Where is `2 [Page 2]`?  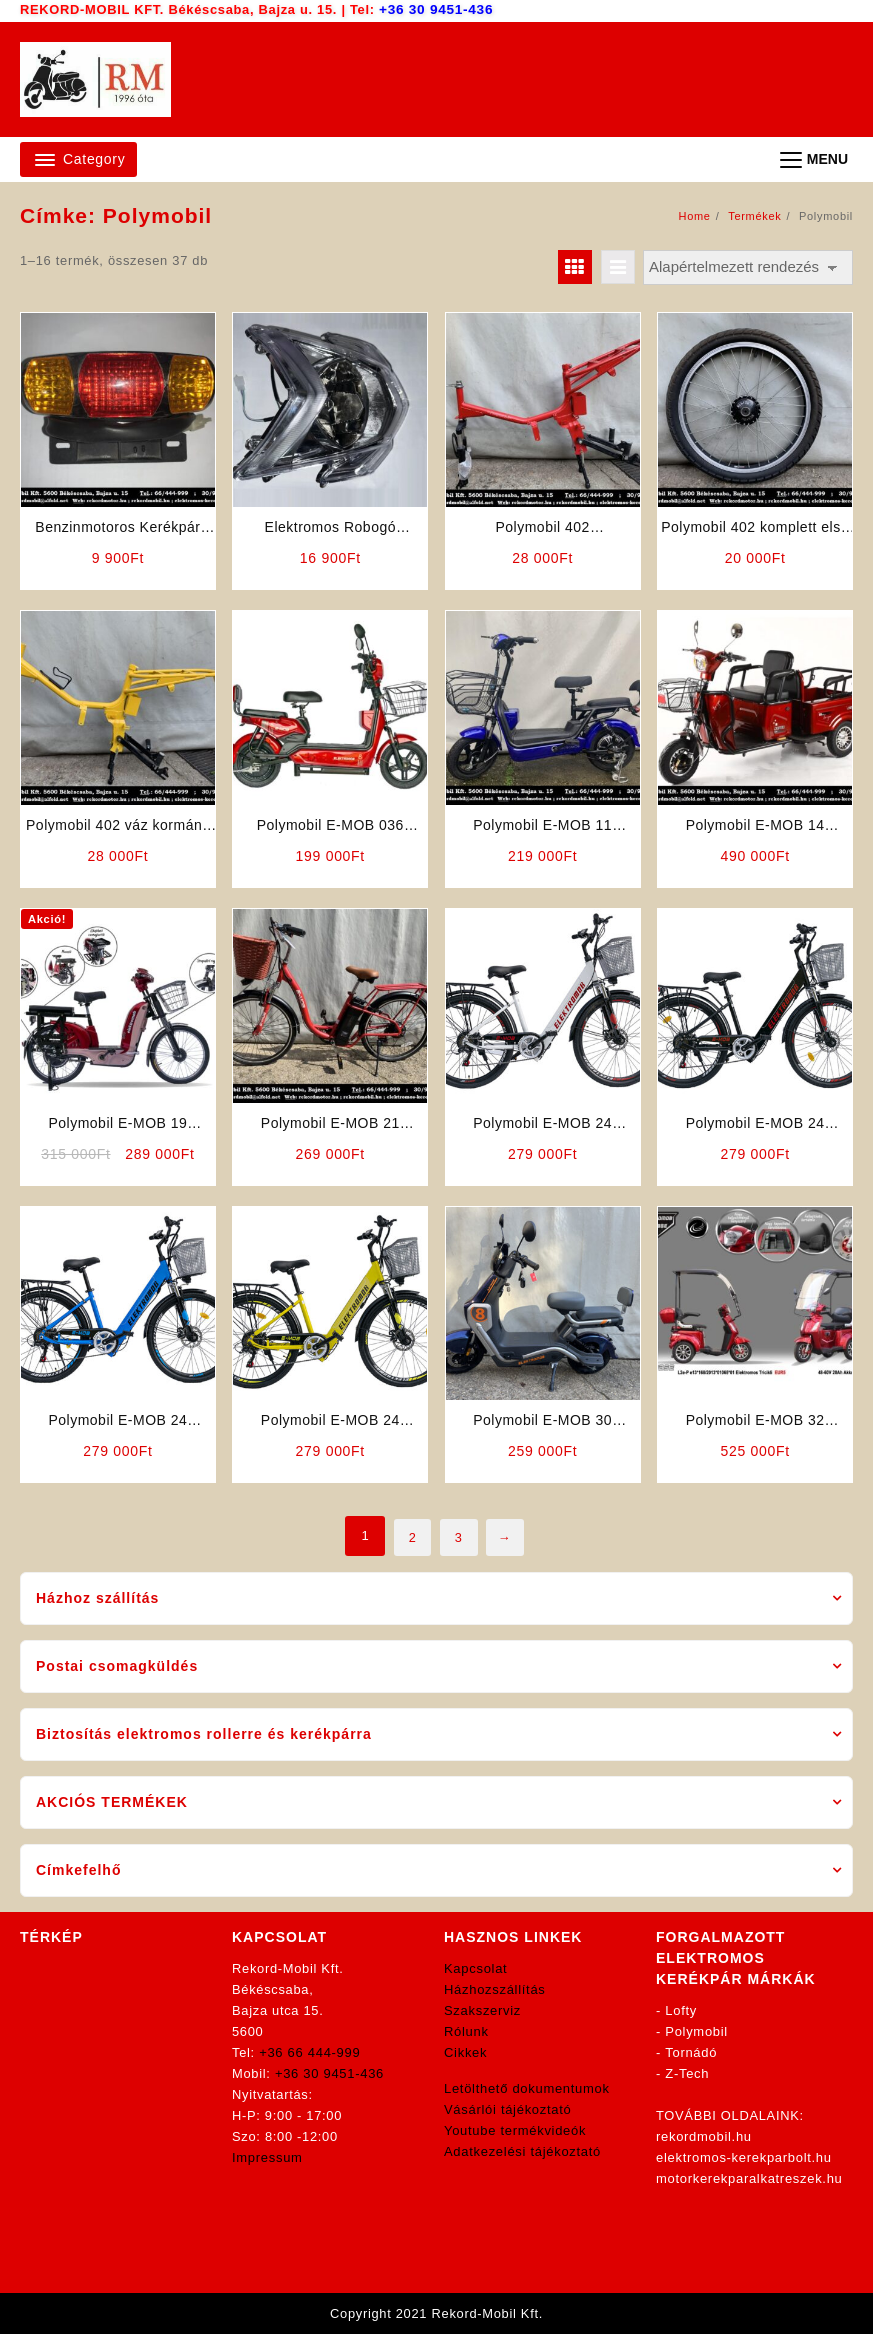
2 [Page 2] is located at coordinates (410, 1535).